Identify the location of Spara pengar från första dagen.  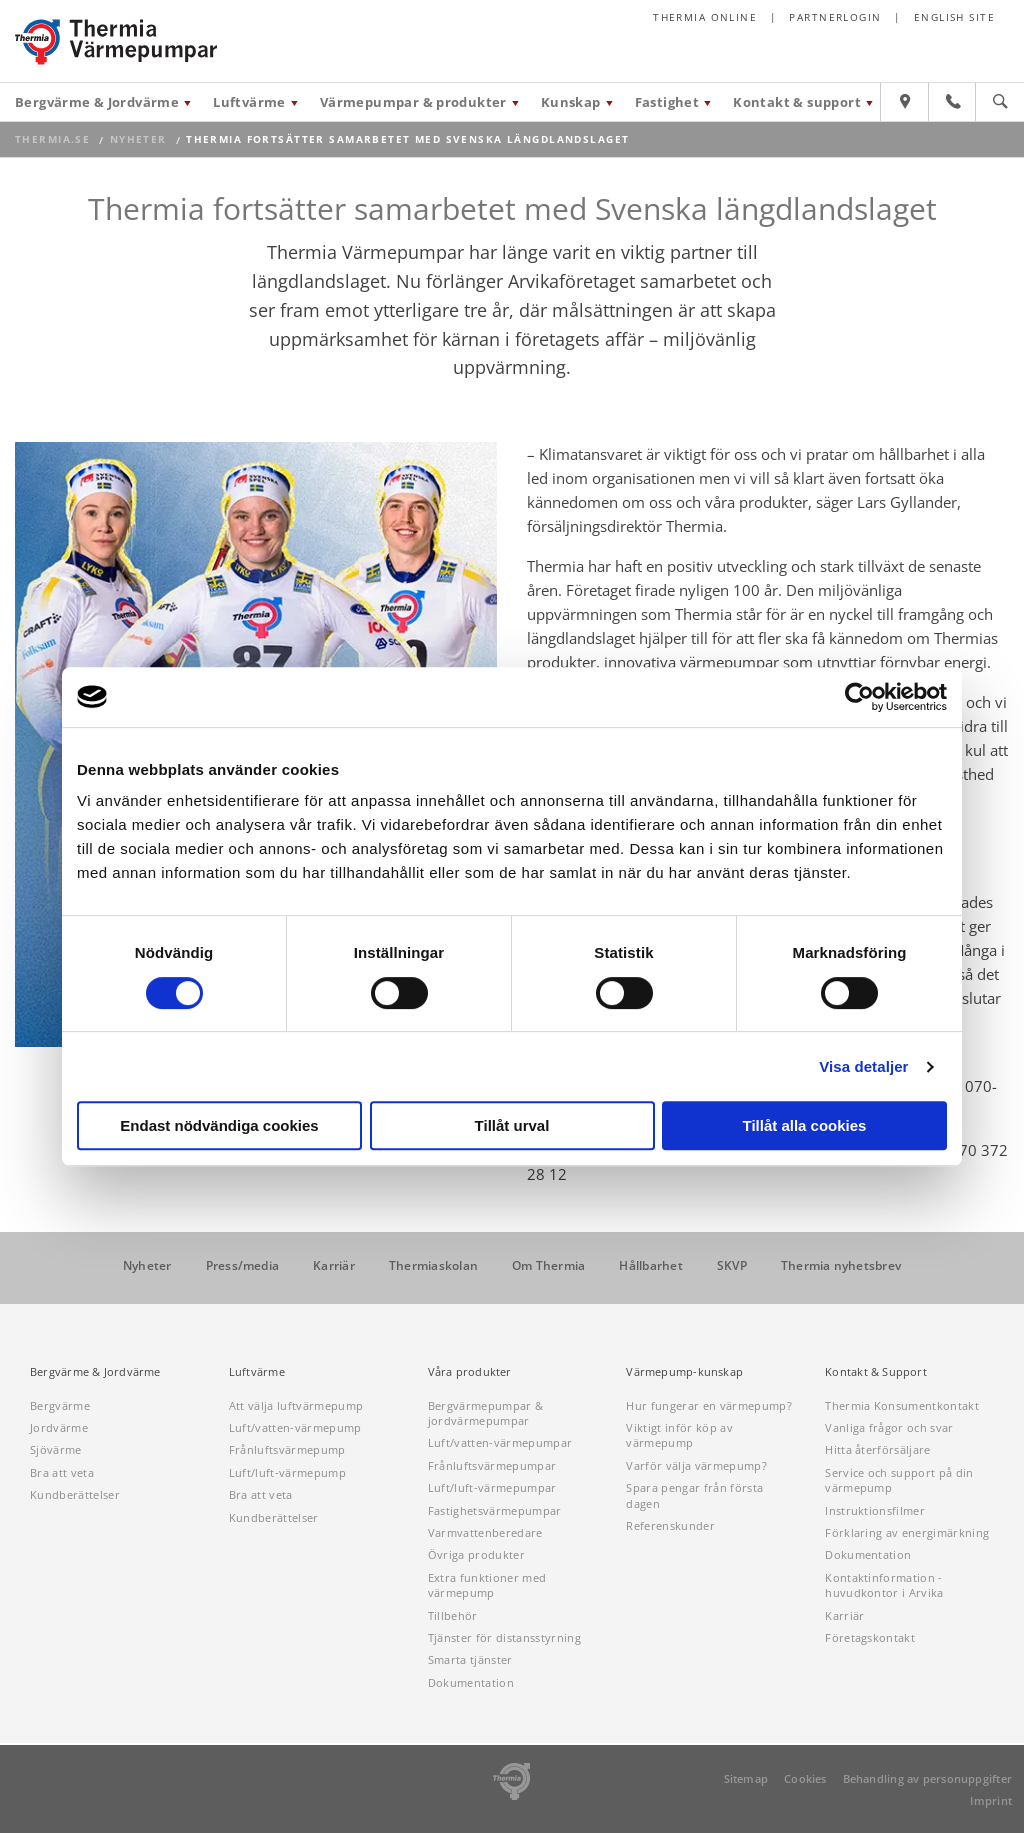
(694, 1495).